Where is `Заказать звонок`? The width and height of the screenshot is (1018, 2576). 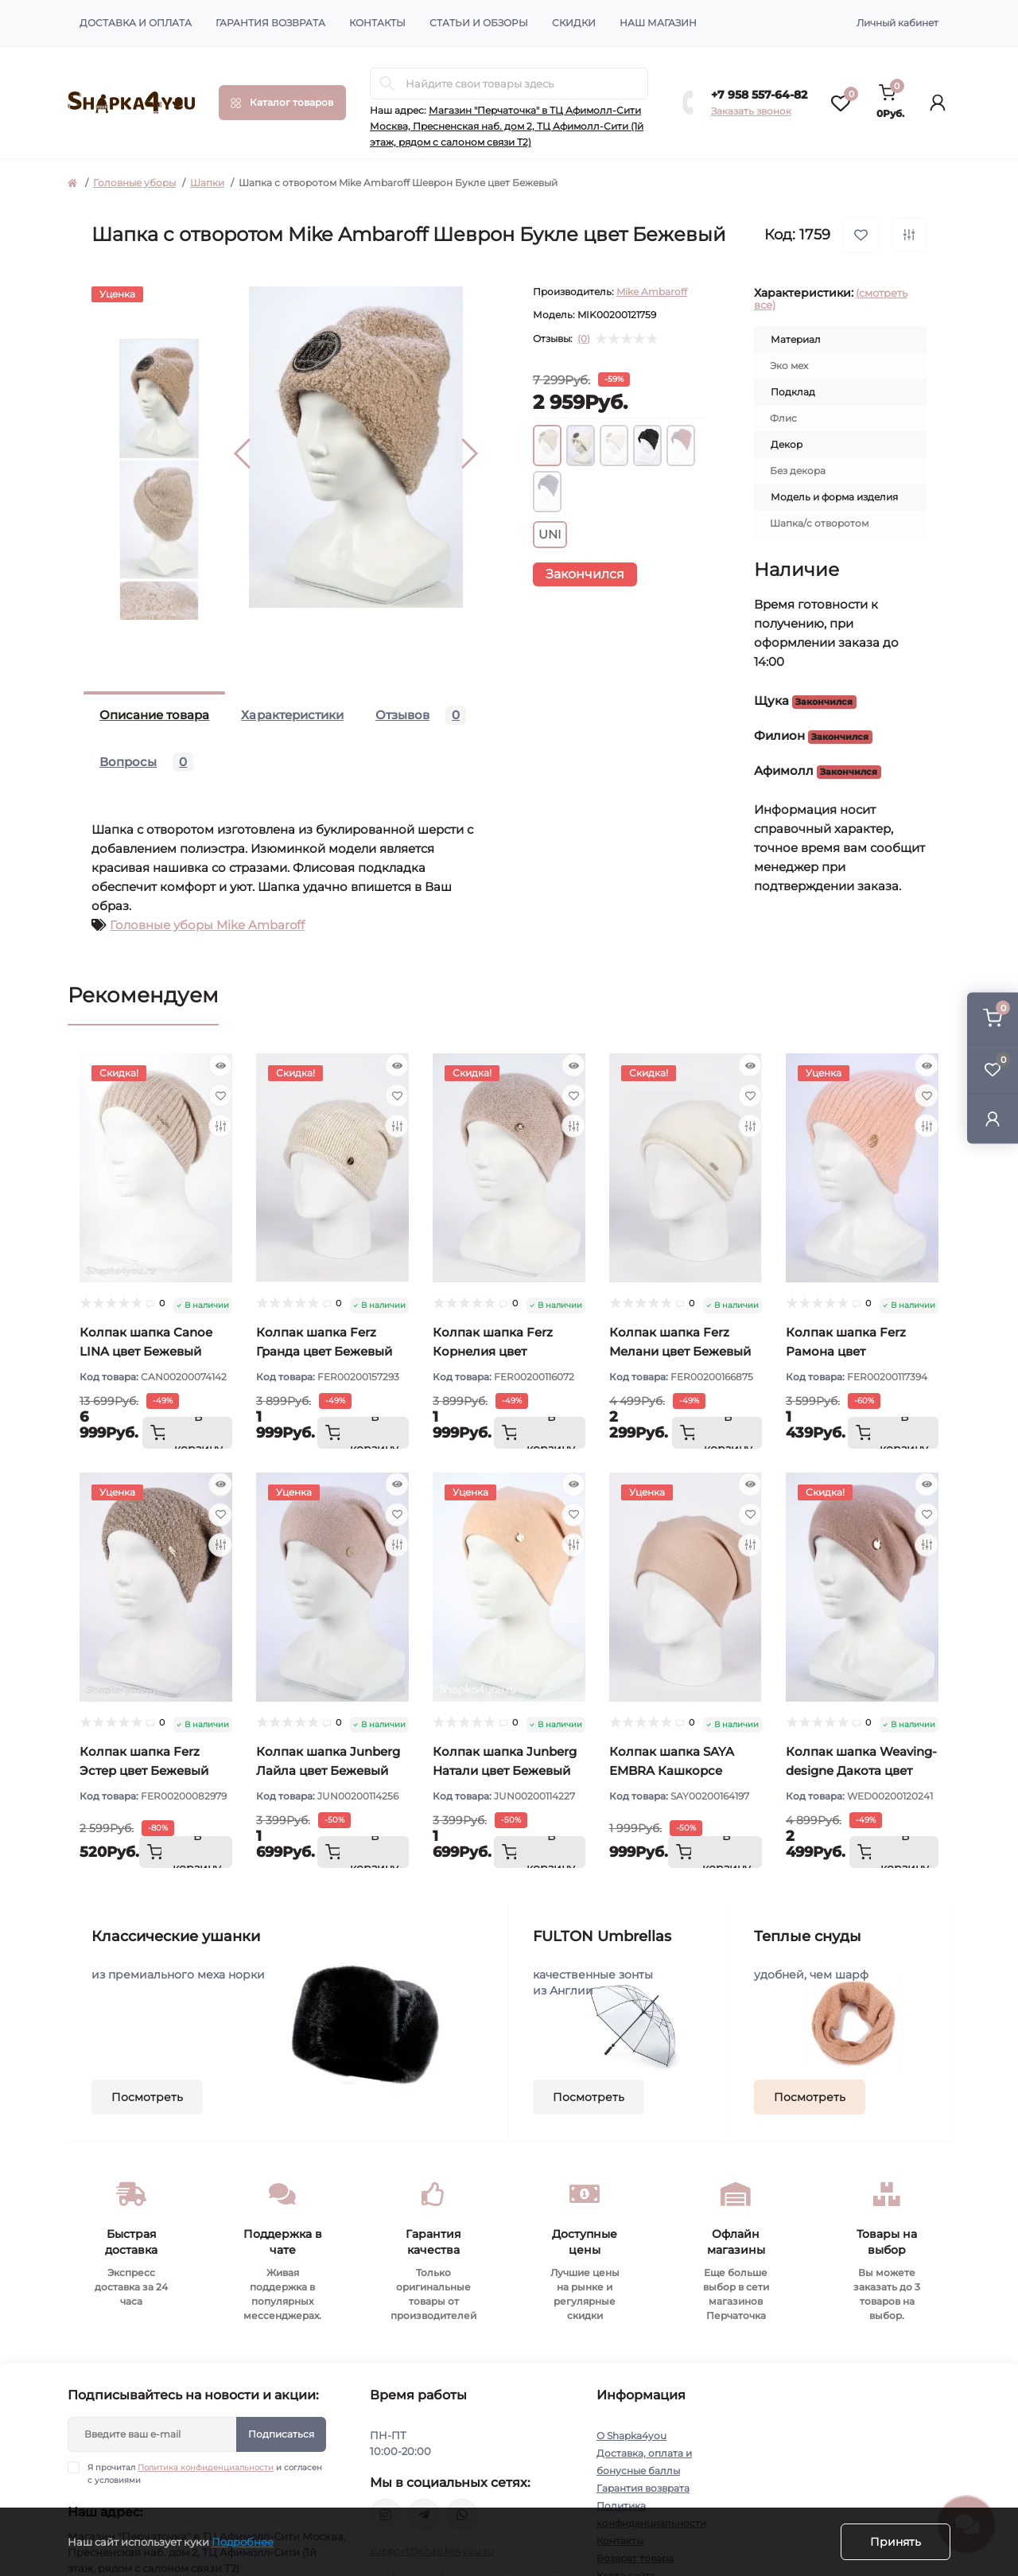 Заказать звонок is located at coordinates (751, 111).